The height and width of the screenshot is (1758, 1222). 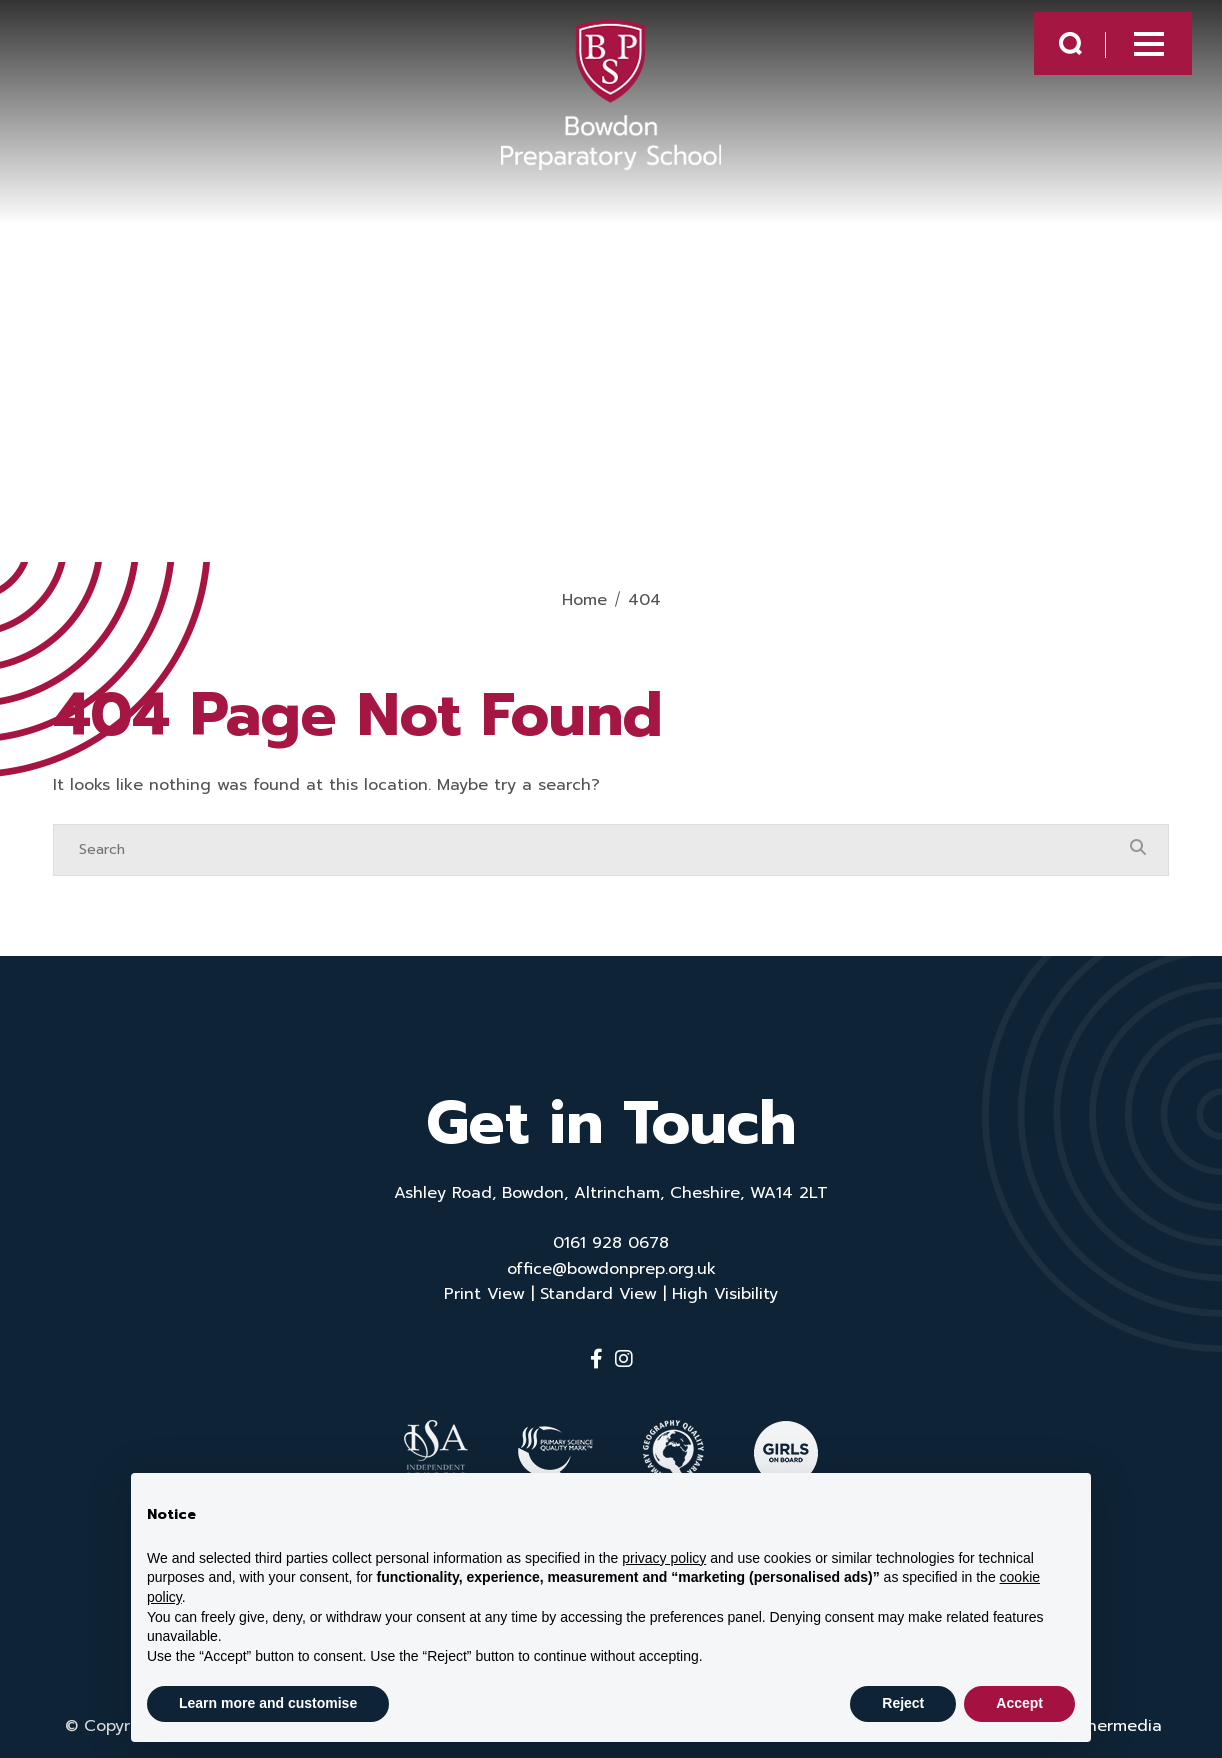 What do you see at coordinates (484, 1294) in the screenshot?
I see `Print View` at bounding box center [484, 1294].